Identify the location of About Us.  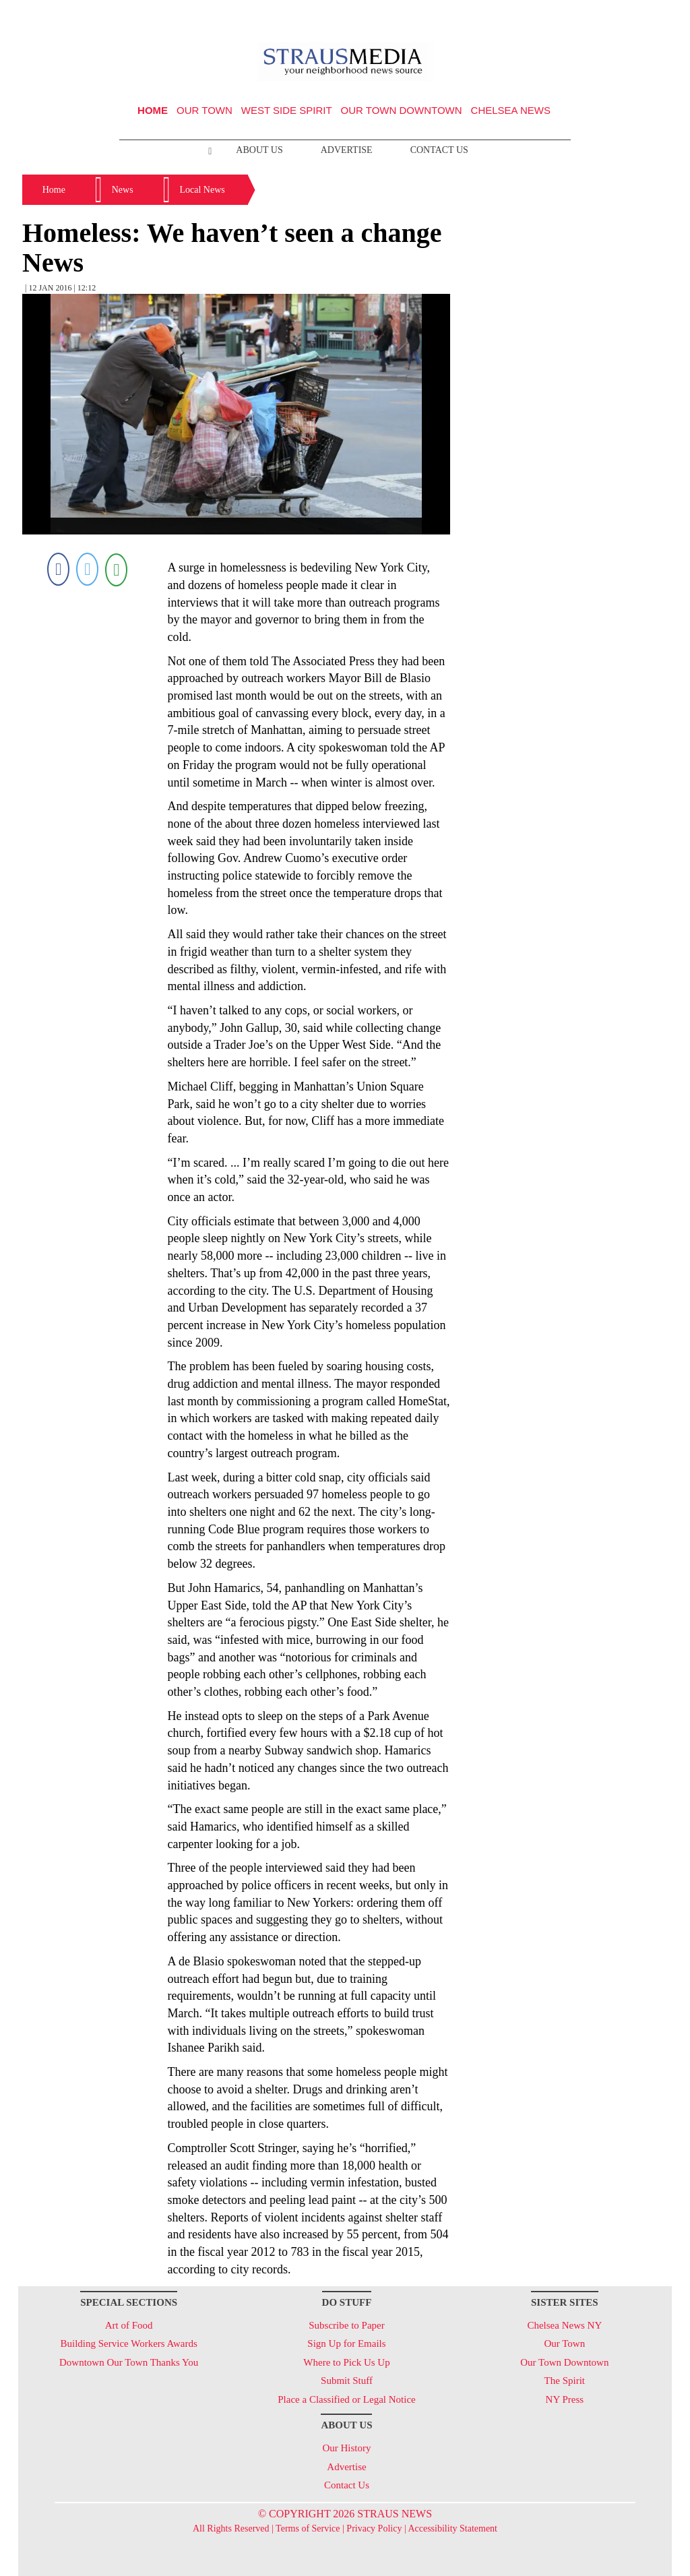
(259, 150).